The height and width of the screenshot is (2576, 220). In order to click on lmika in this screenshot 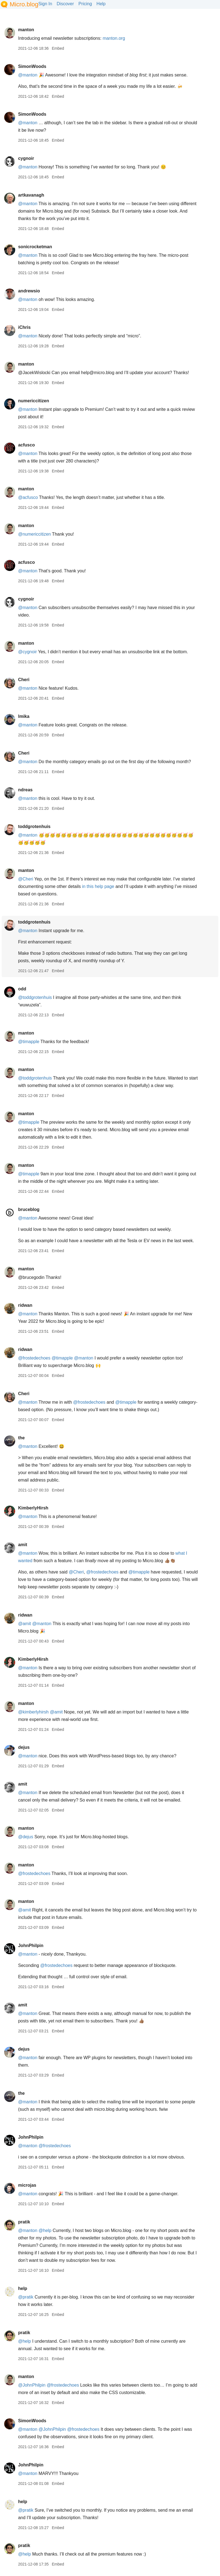, I will do `click(23, 716)`.